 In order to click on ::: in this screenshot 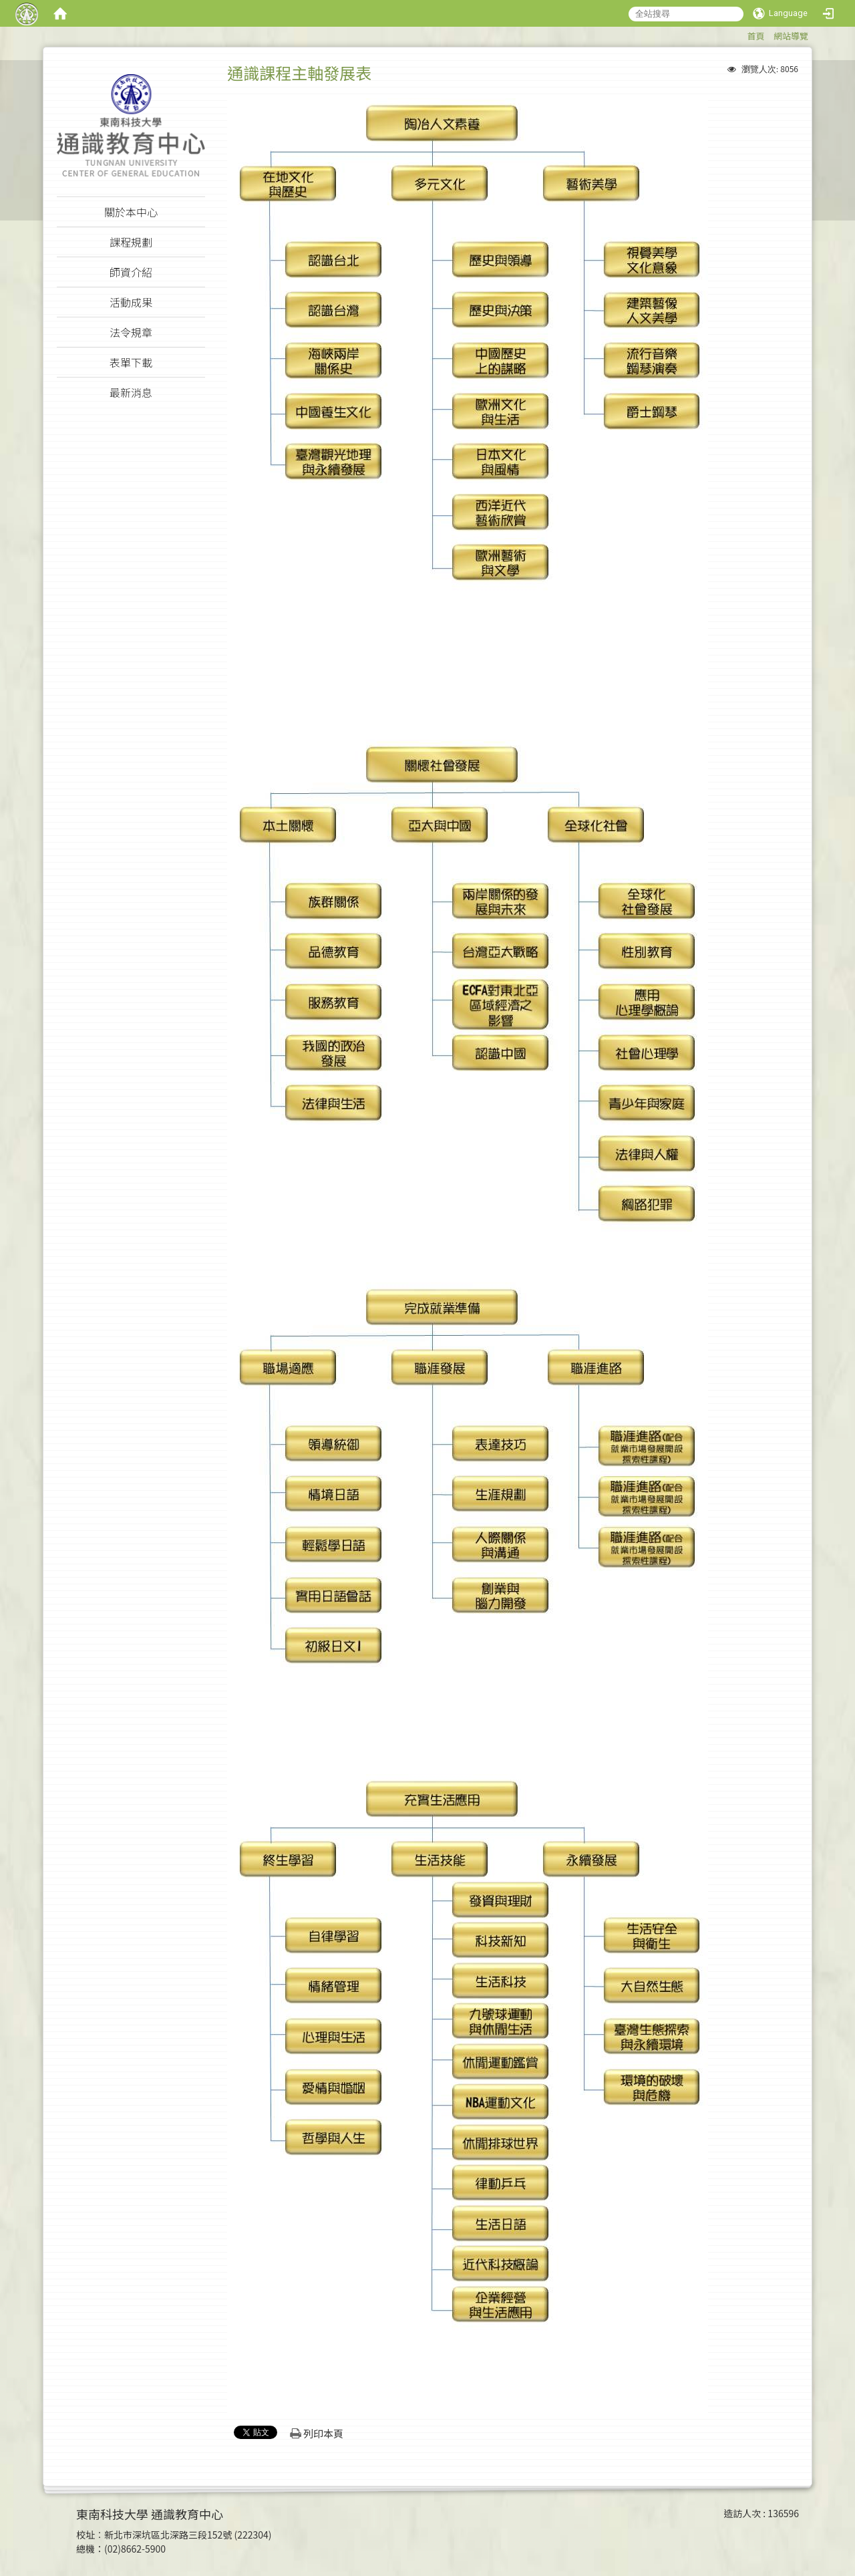, I will do `click(740, 33)`.